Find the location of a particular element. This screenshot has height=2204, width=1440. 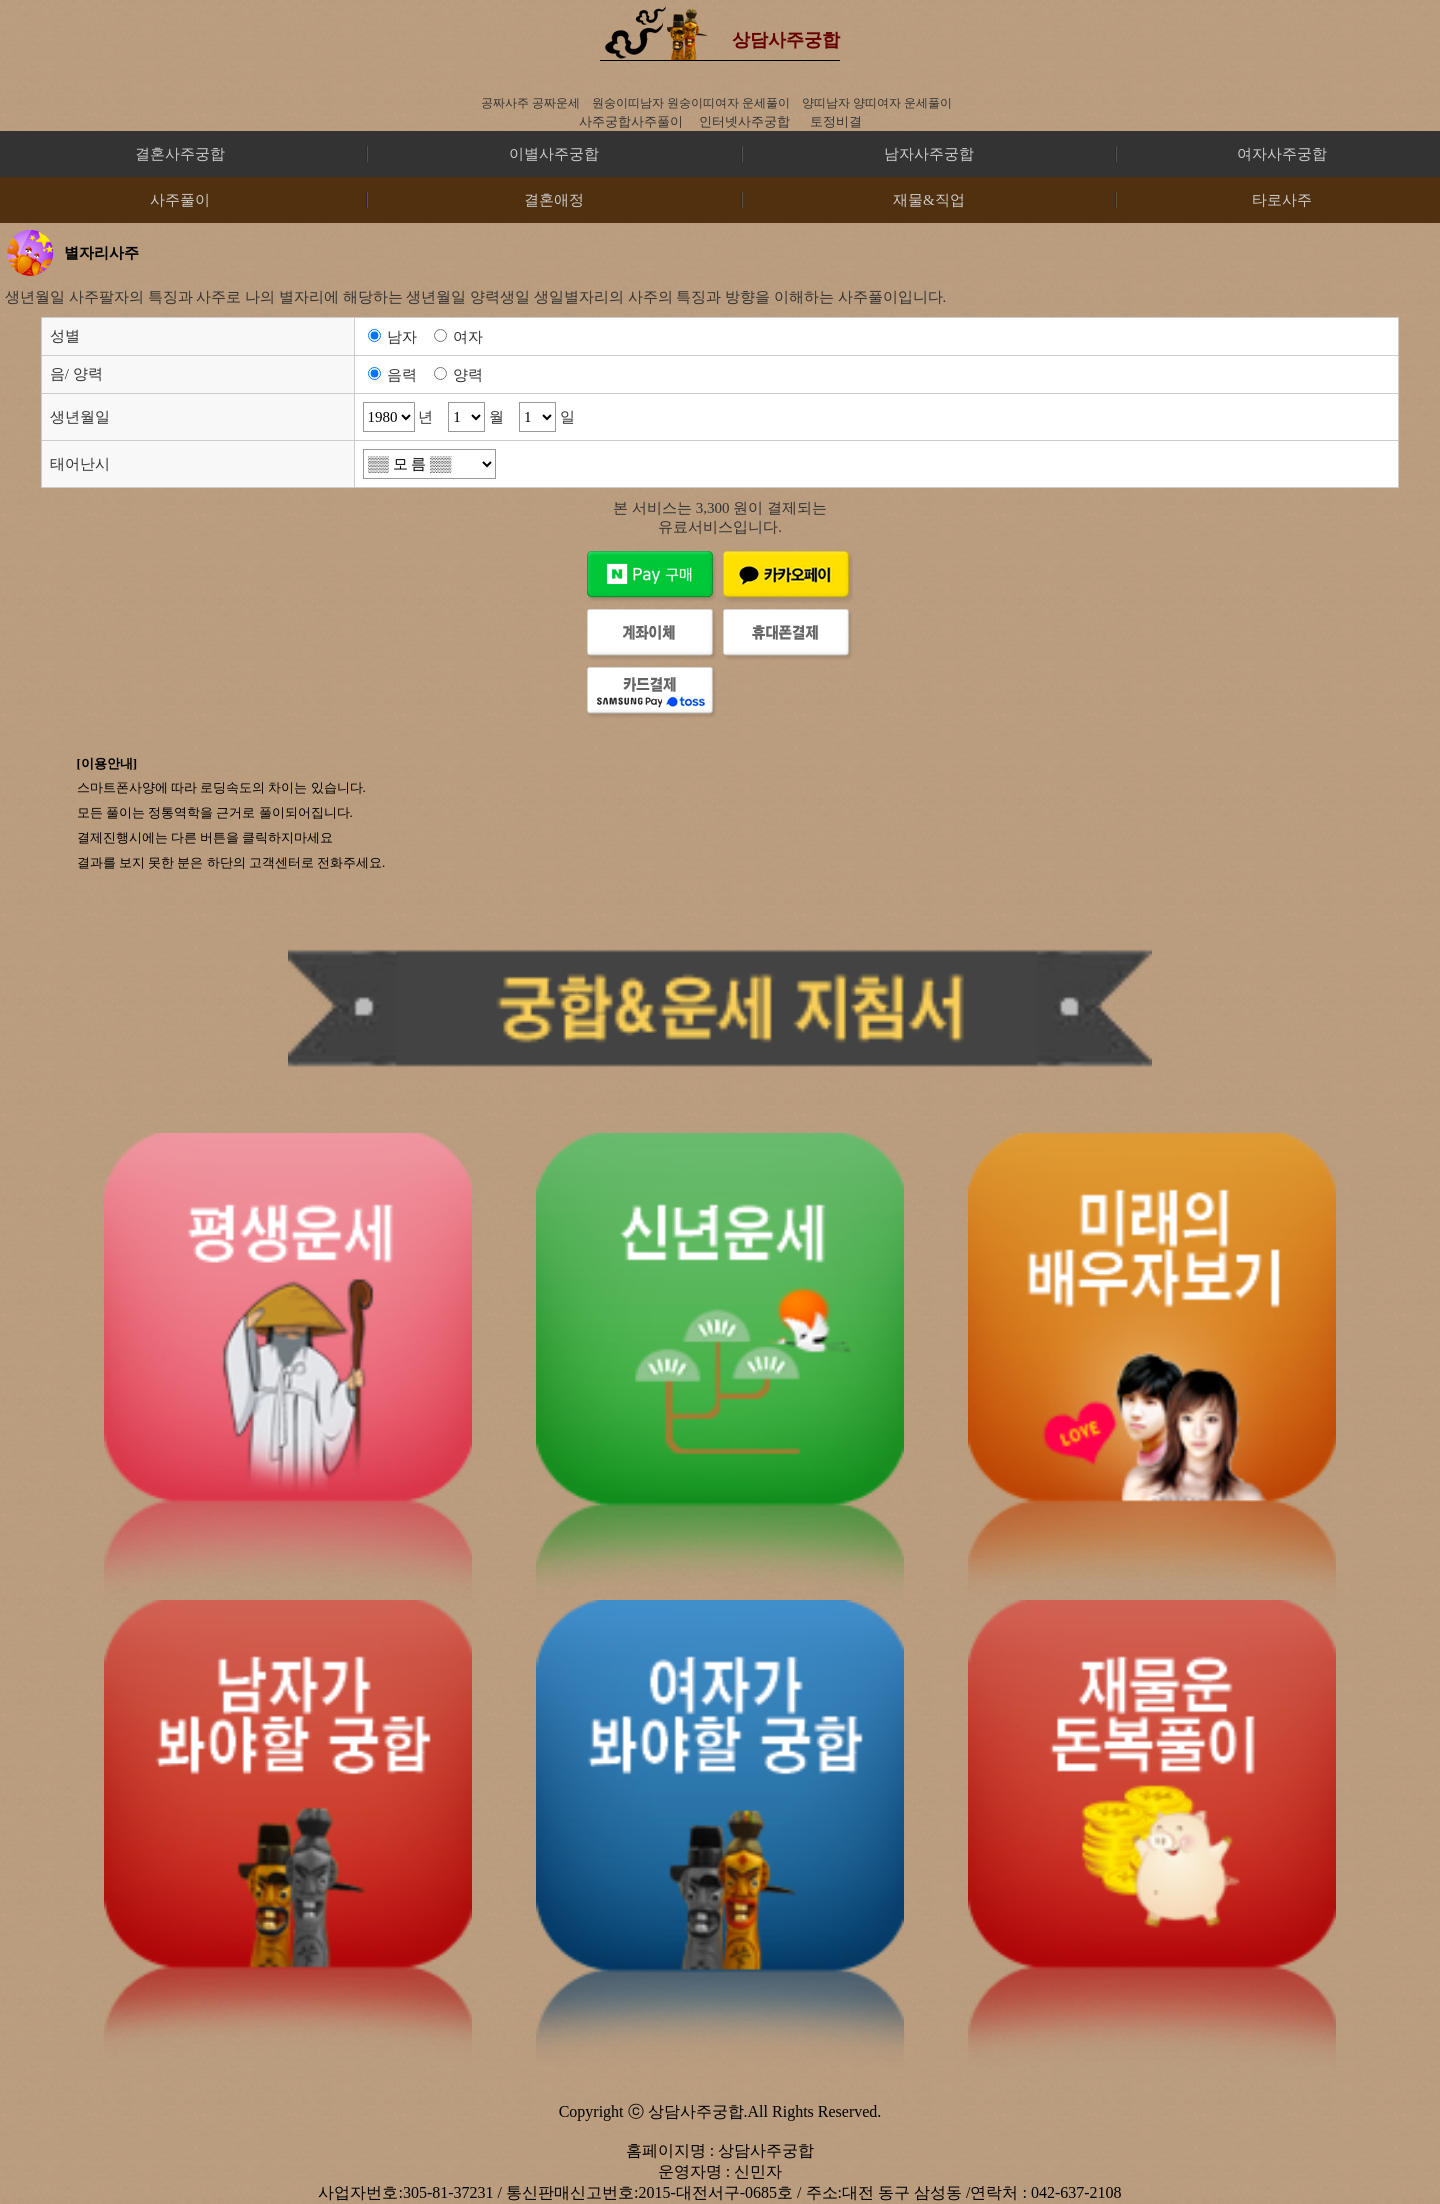

이별사주궁합 is located at coordinates (554, 154).